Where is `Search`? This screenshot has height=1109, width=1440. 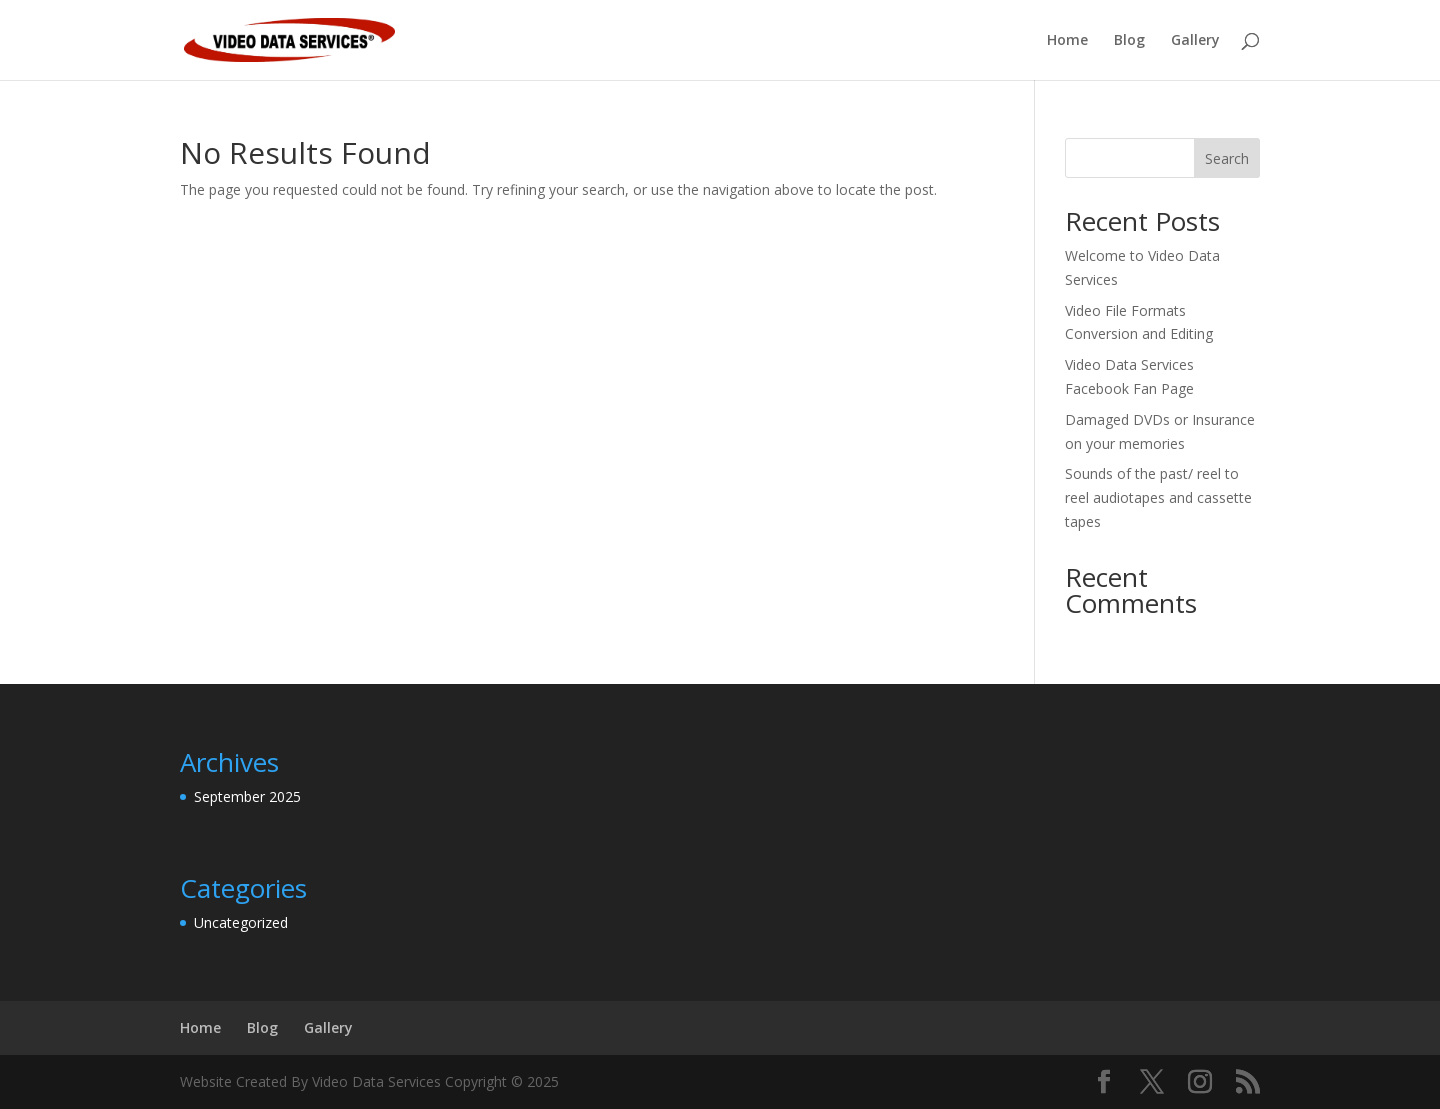 Search is located at coordinates (1227, 158).